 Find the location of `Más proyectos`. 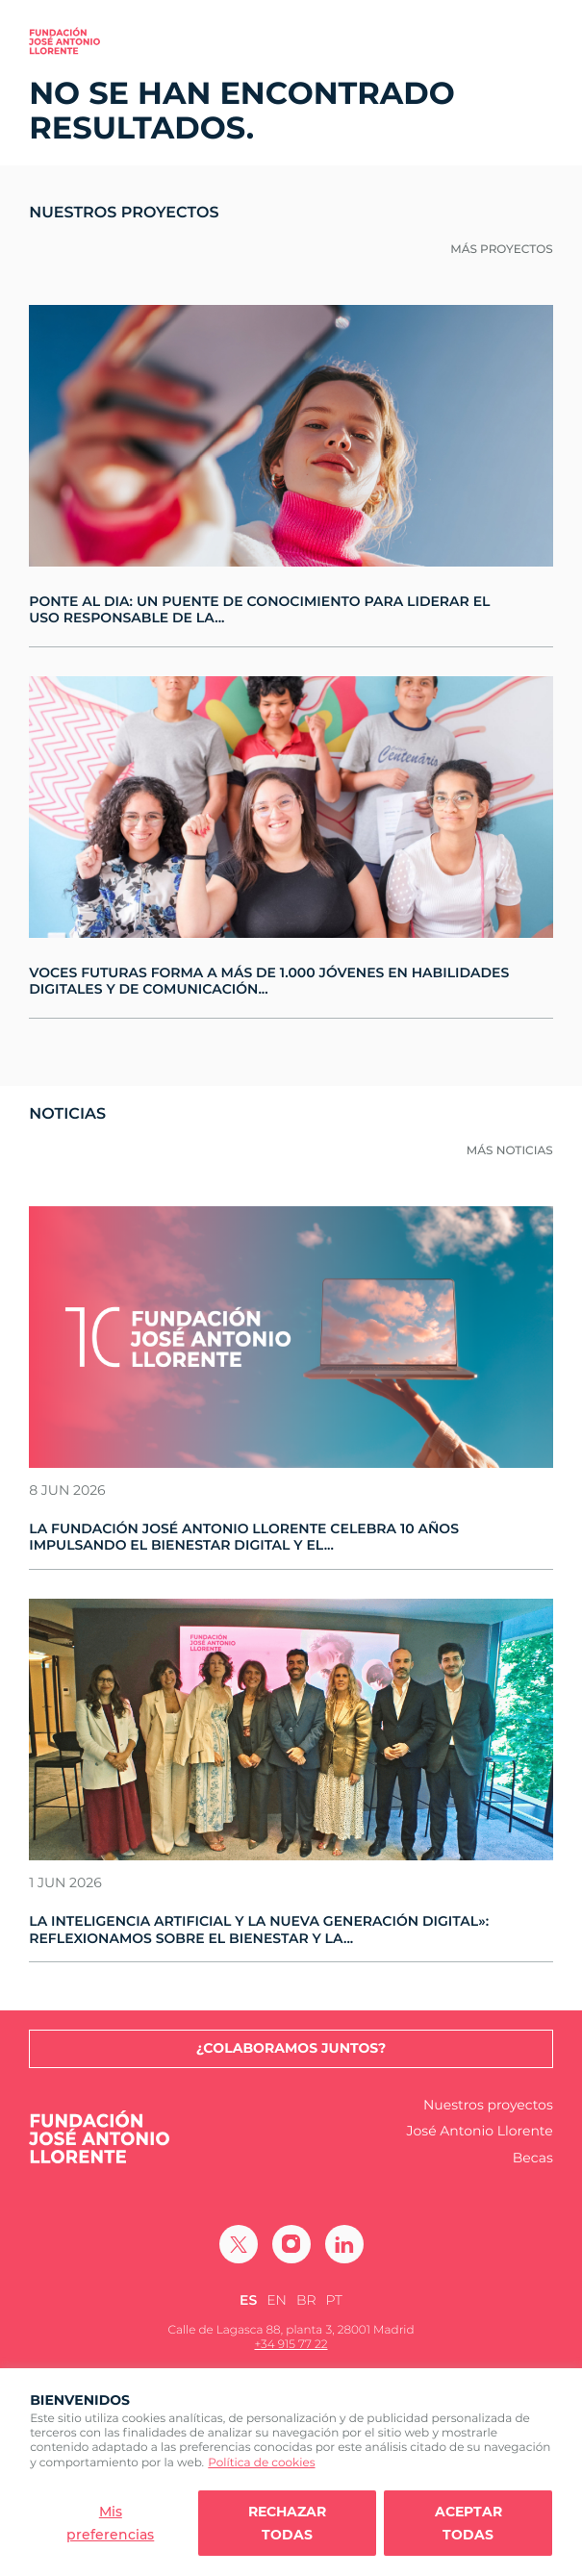

Más proyectos is located at coordinates (501, 249).